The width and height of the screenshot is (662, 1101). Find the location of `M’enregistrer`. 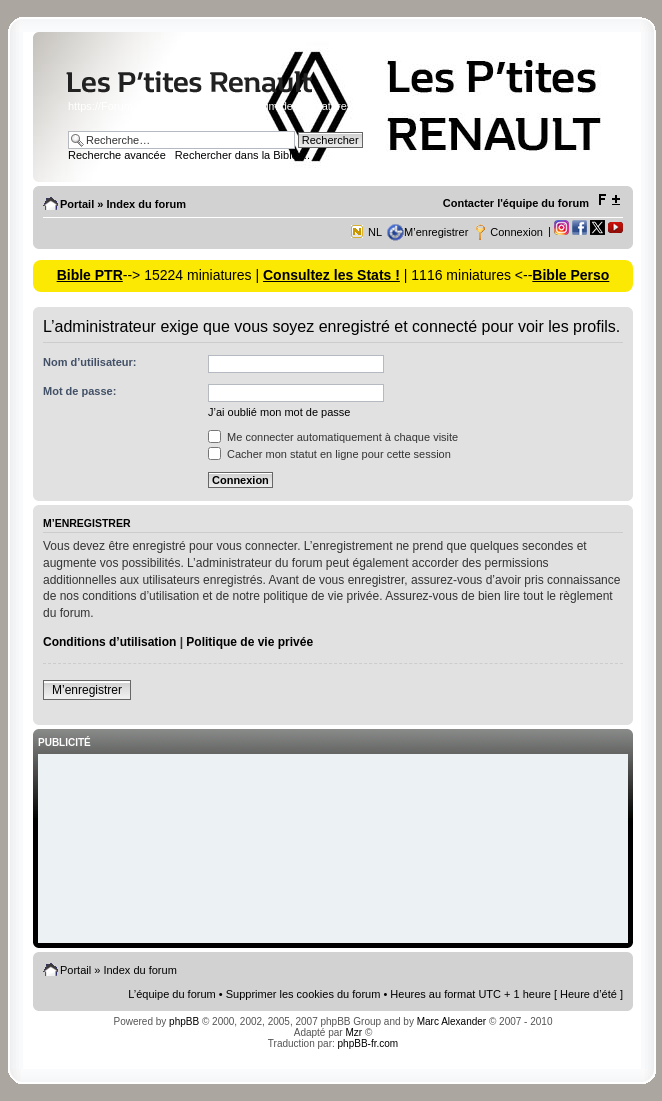

M’enregistrer is located at coordinates (436, 232).